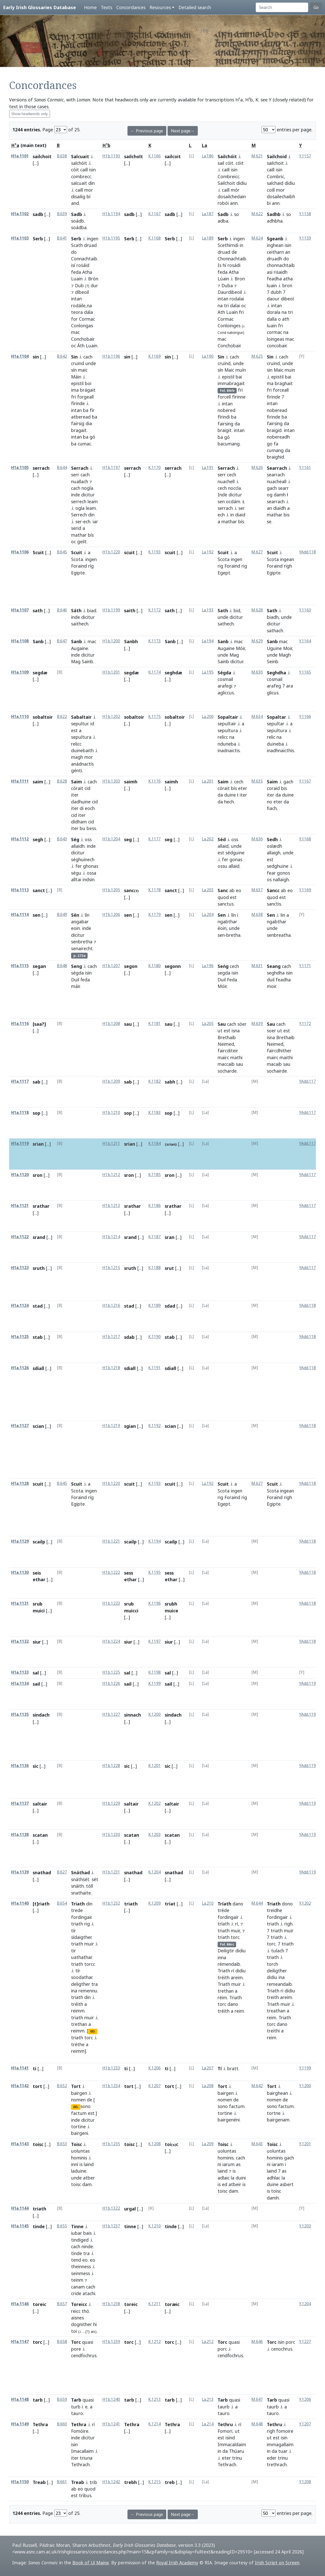  Describe the element at coordinates (279, 508) in the screenshot. I see `diaidh` at that location.